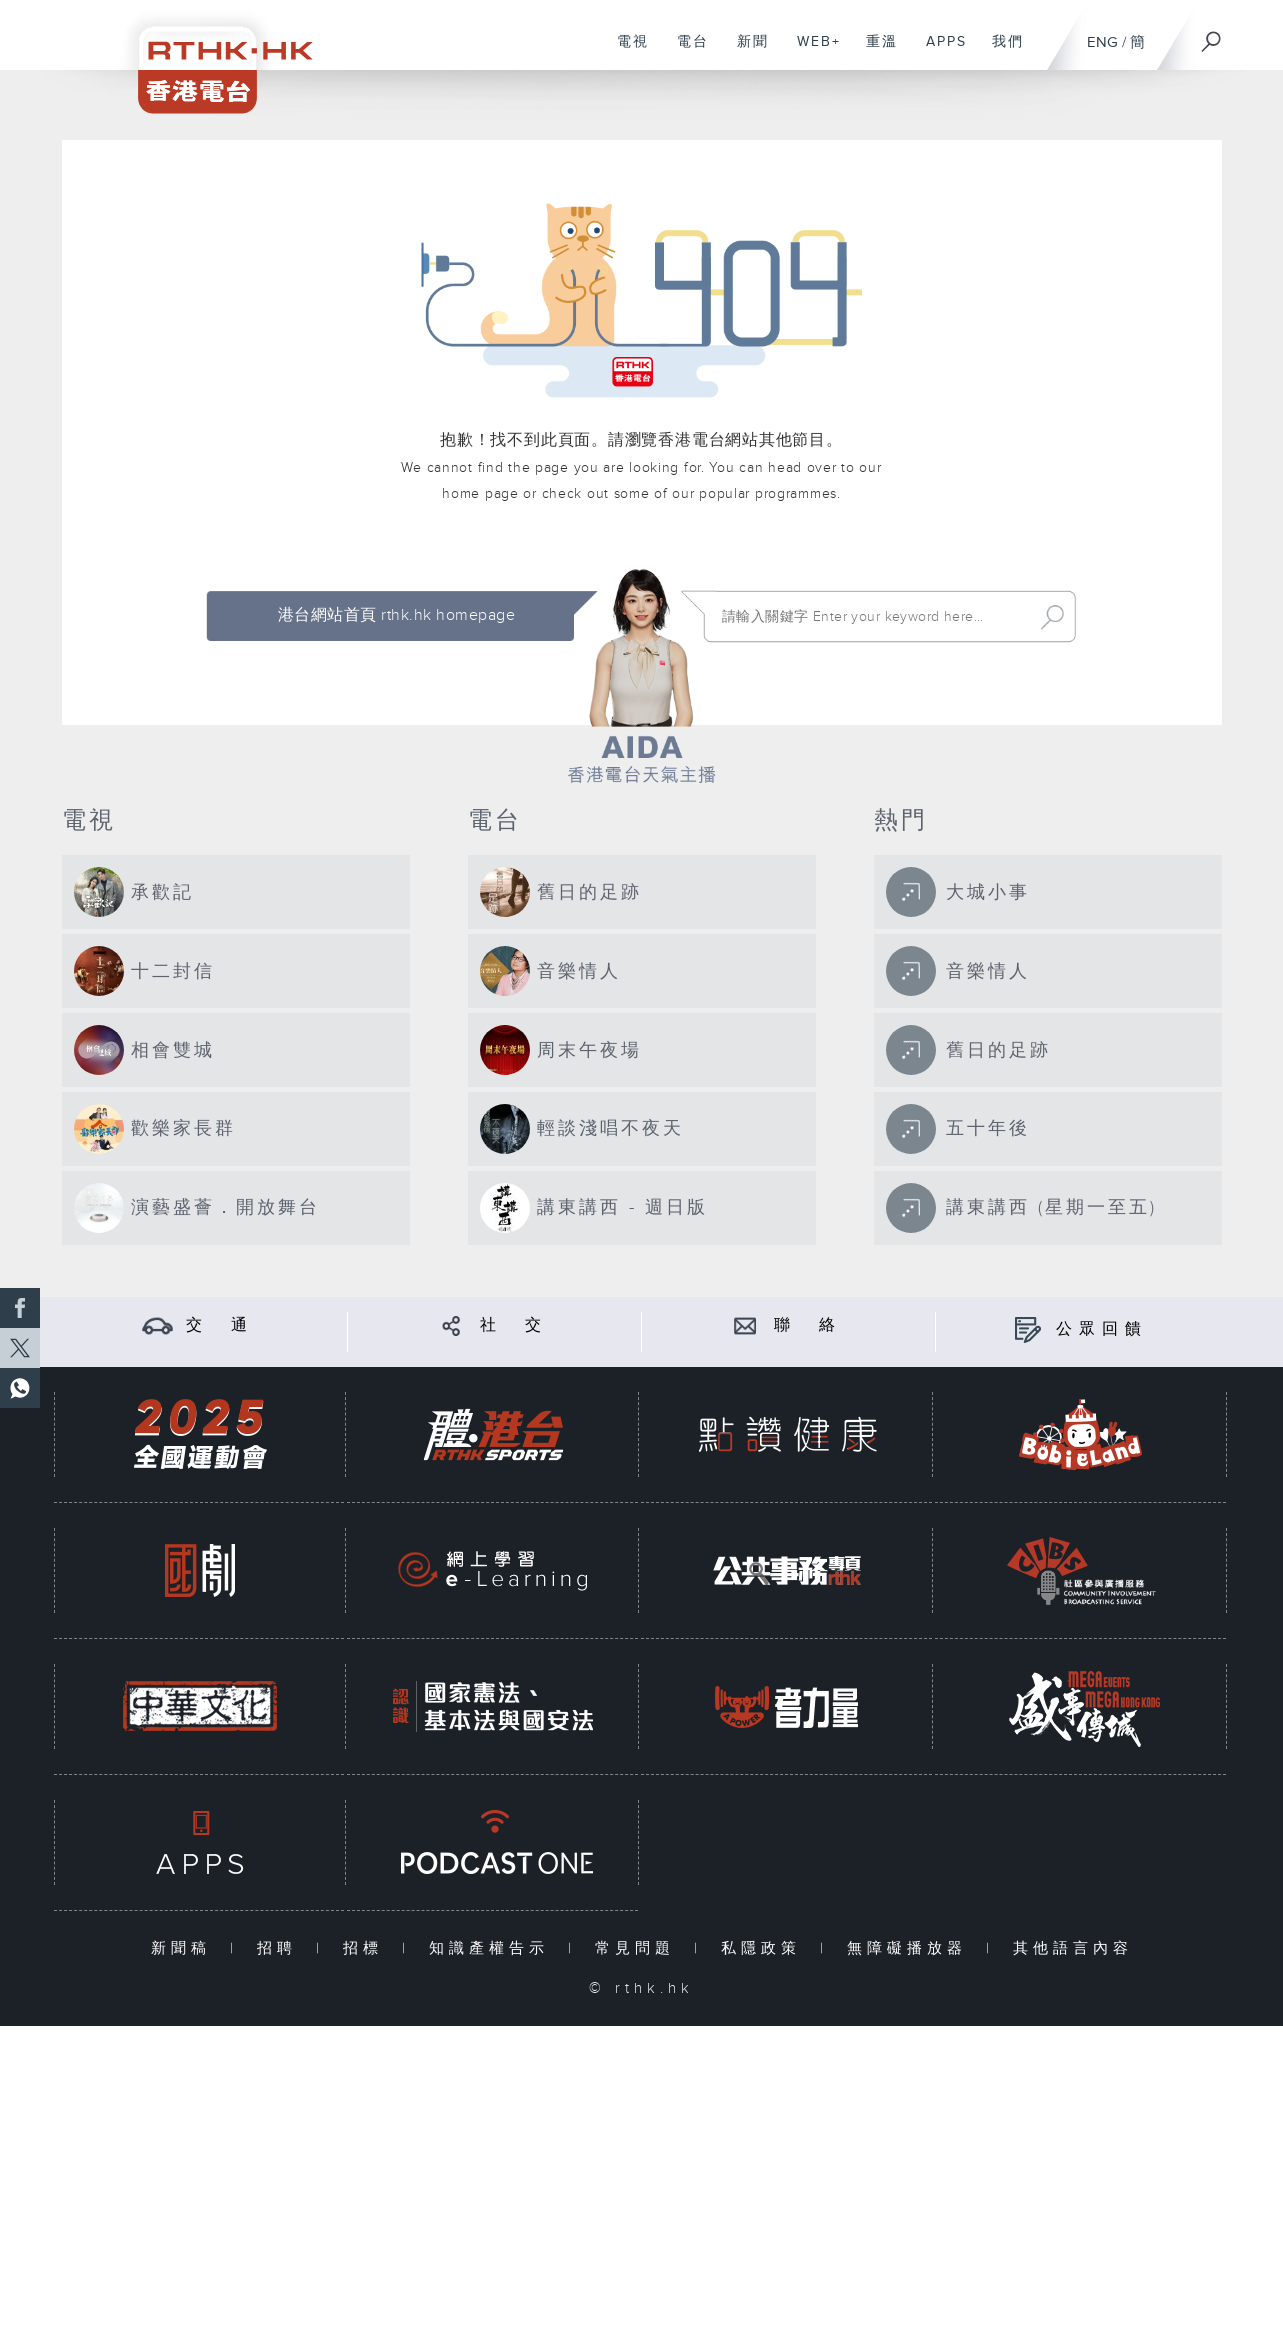 This screenshot has width=1283, height=2341. Describe the element at coordinates (514, 1325) in the screenshot. I see `社 交` at that location.